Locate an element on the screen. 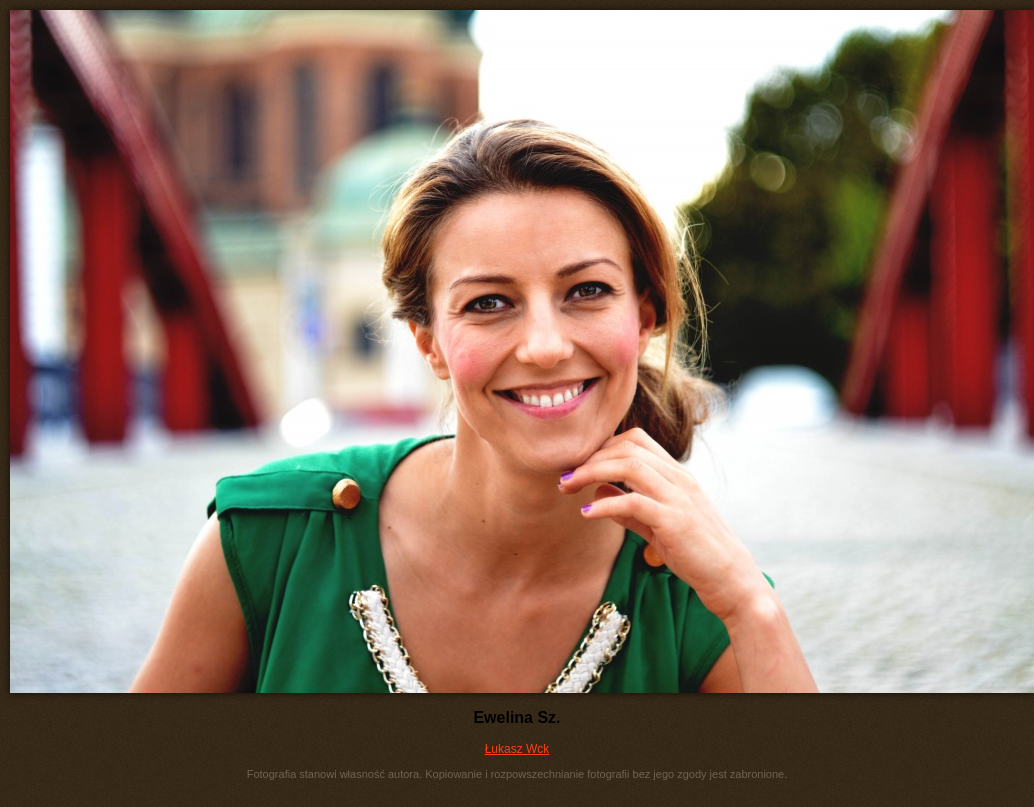  Łukasz Wck is located at coordinates (517, 749).